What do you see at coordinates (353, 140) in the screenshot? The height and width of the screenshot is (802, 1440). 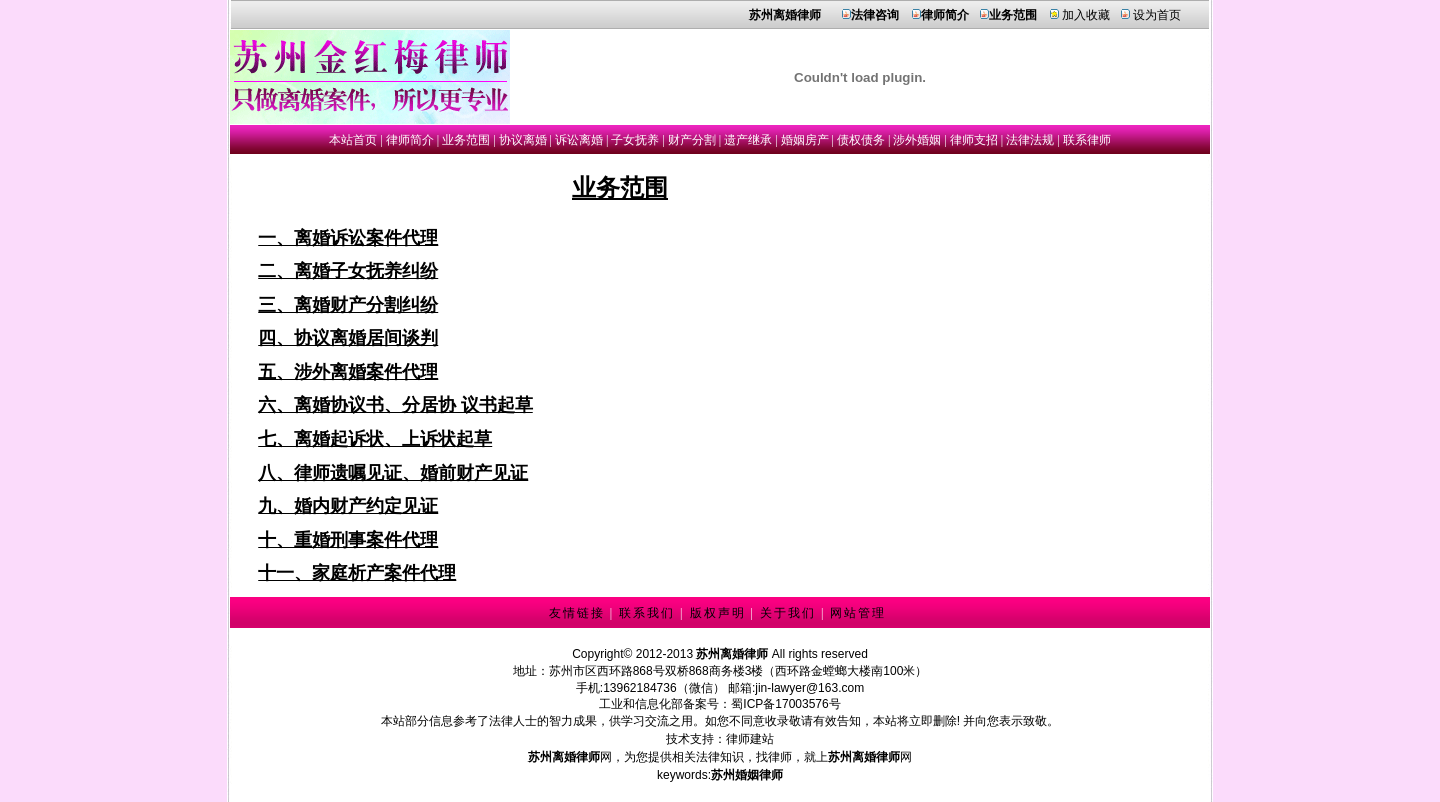 I see `本站首页` at bounding box center [353, 140].